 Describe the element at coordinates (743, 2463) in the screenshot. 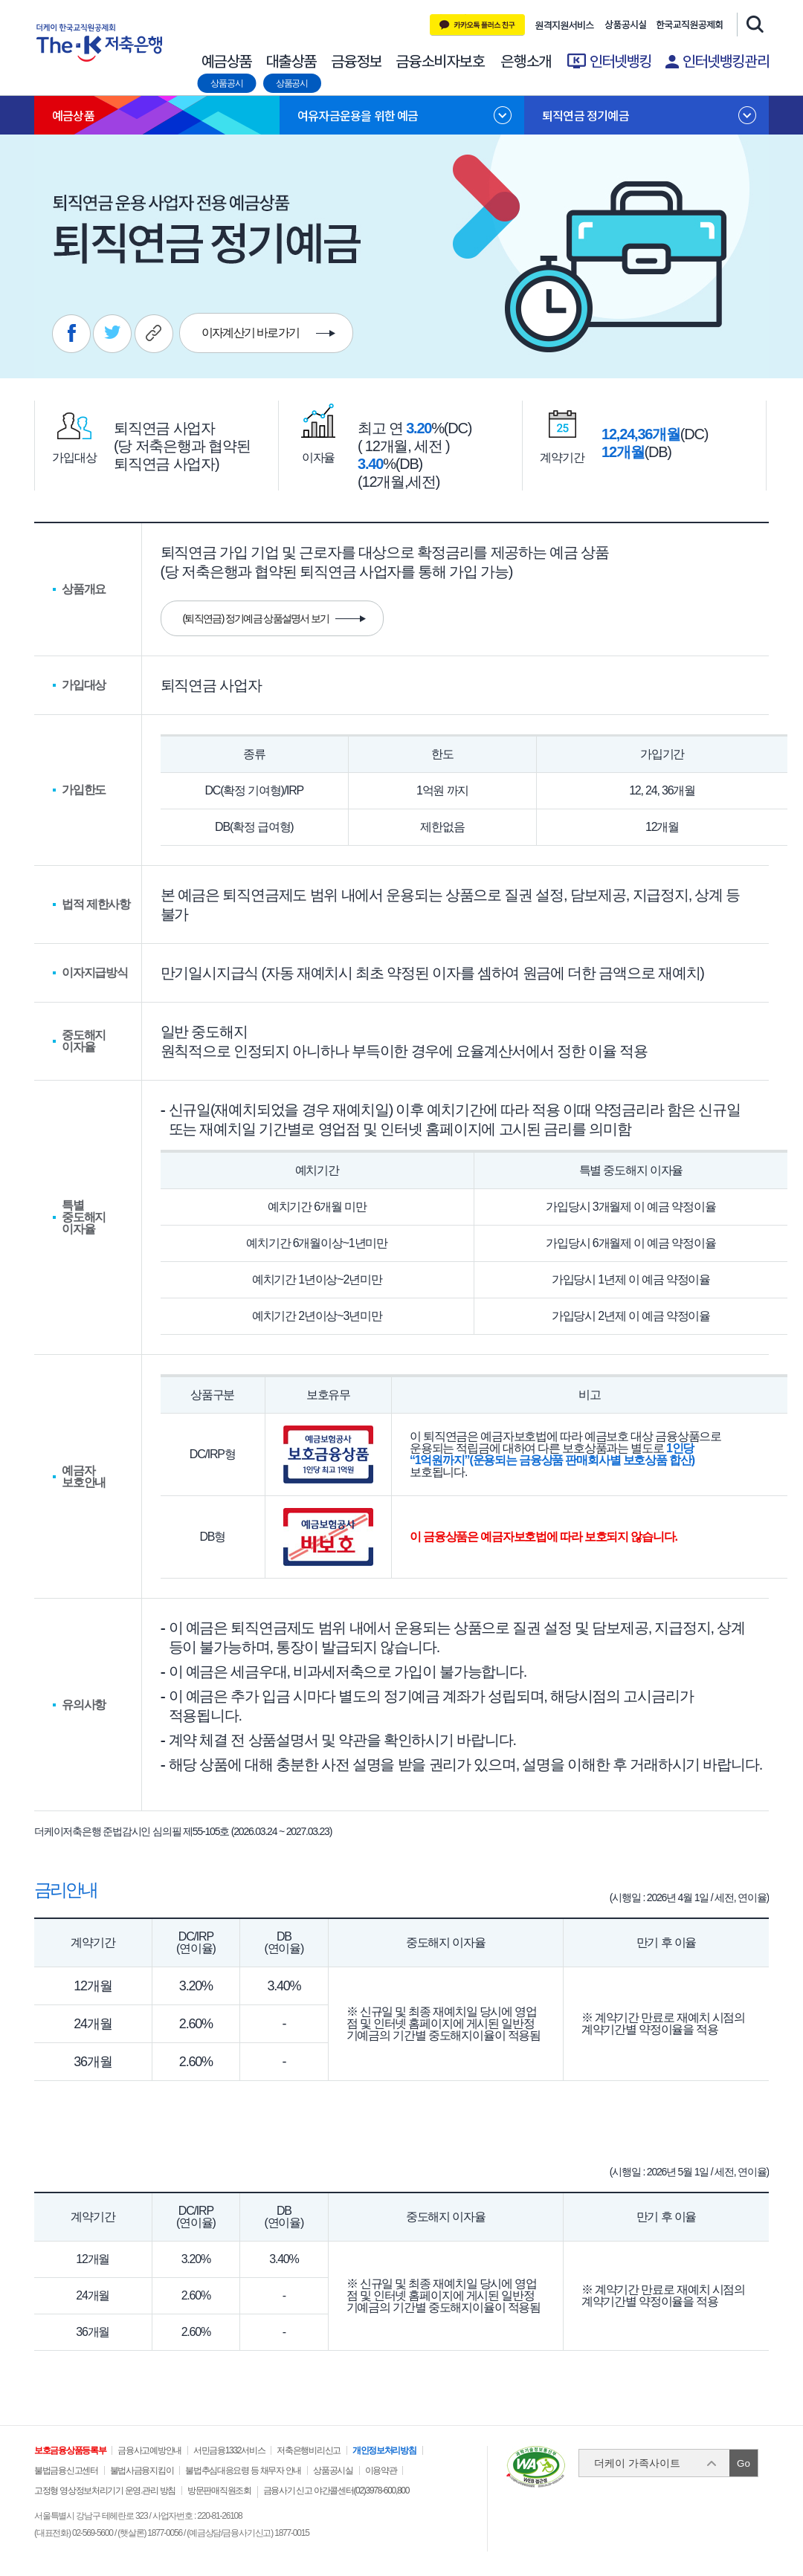

I see `Go` at that location.